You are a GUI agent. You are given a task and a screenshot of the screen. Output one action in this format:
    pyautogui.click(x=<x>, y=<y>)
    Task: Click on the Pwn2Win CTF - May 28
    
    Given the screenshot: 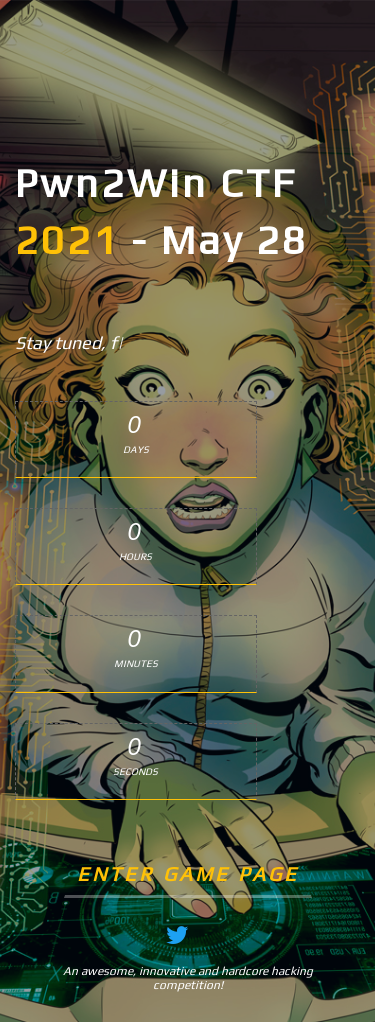 What is the action you would take?
    pyautogui.click(x=161, y=211)
    